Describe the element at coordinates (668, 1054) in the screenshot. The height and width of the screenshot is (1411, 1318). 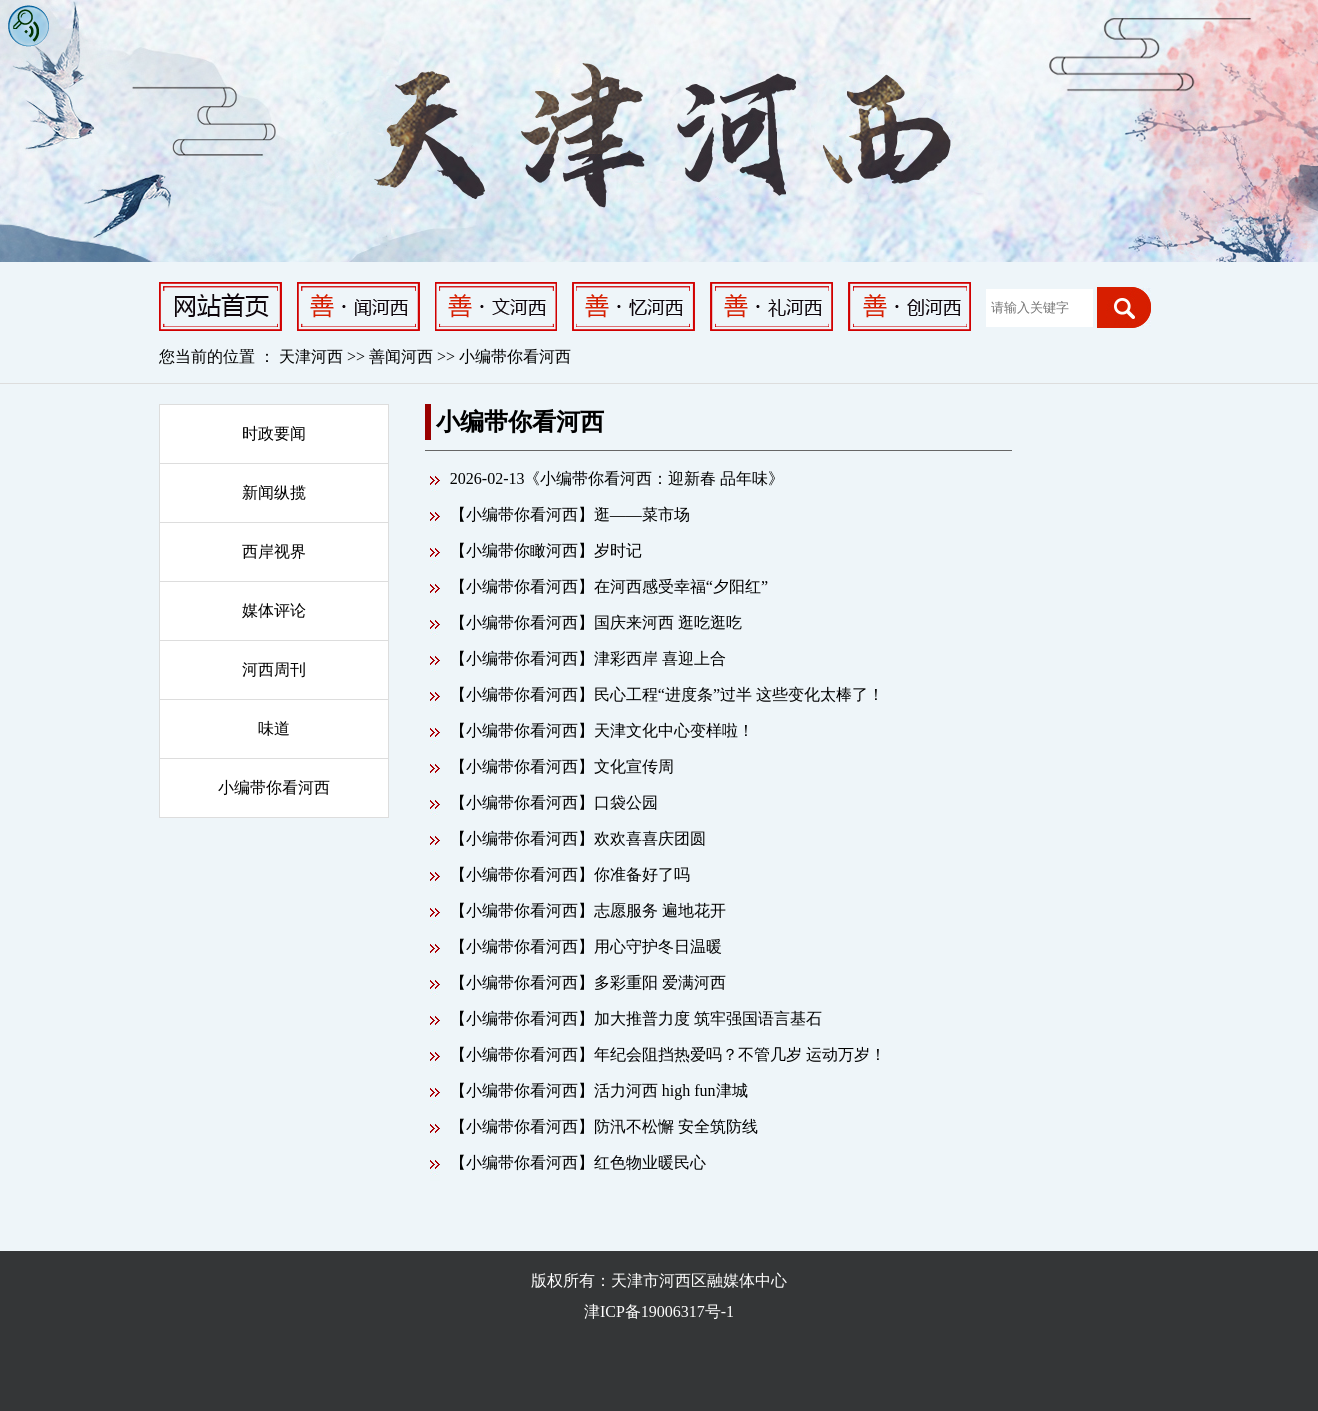
I see `【小编带你看河西】年纪会阻挡热爱吗？不管几岁 运动万岁！` at that location.